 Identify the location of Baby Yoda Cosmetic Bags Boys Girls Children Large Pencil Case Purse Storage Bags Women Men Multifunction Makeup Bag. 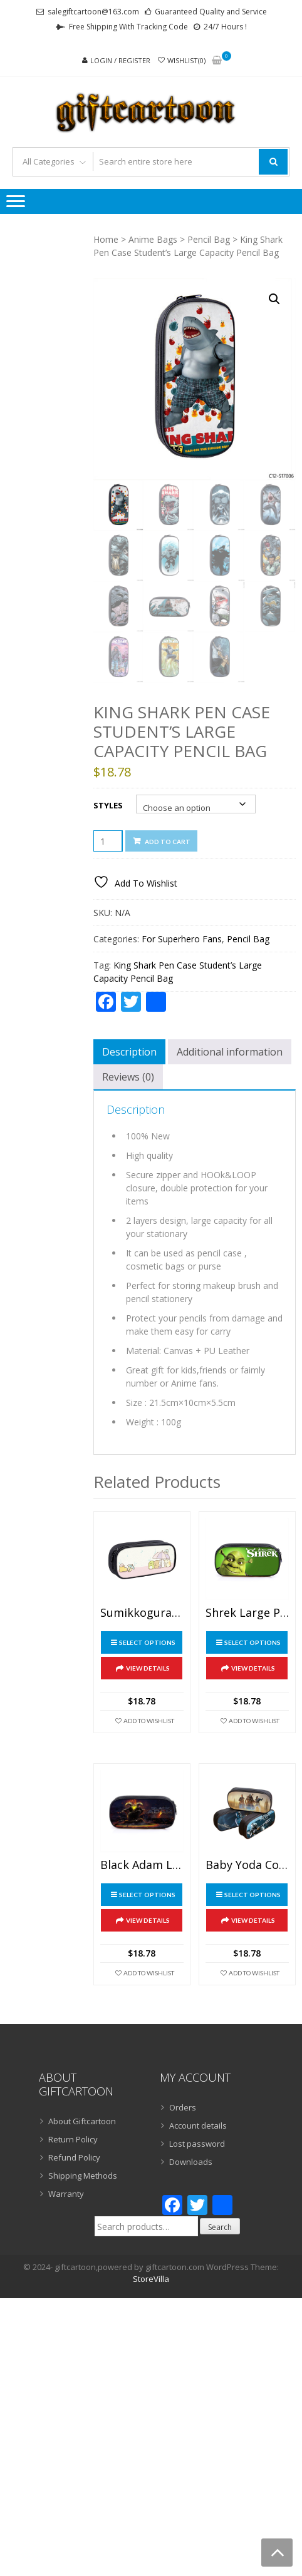
(247, 1865).